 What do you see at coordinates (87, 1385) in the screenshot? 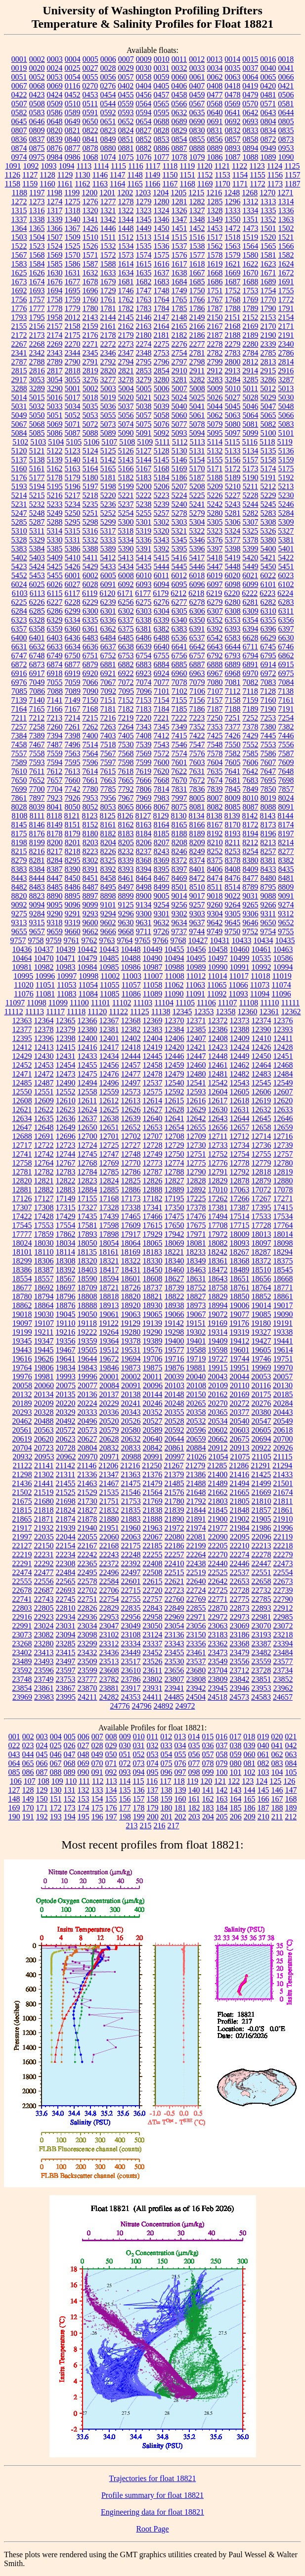
I see `20077` at bounding box center [87, 1385].